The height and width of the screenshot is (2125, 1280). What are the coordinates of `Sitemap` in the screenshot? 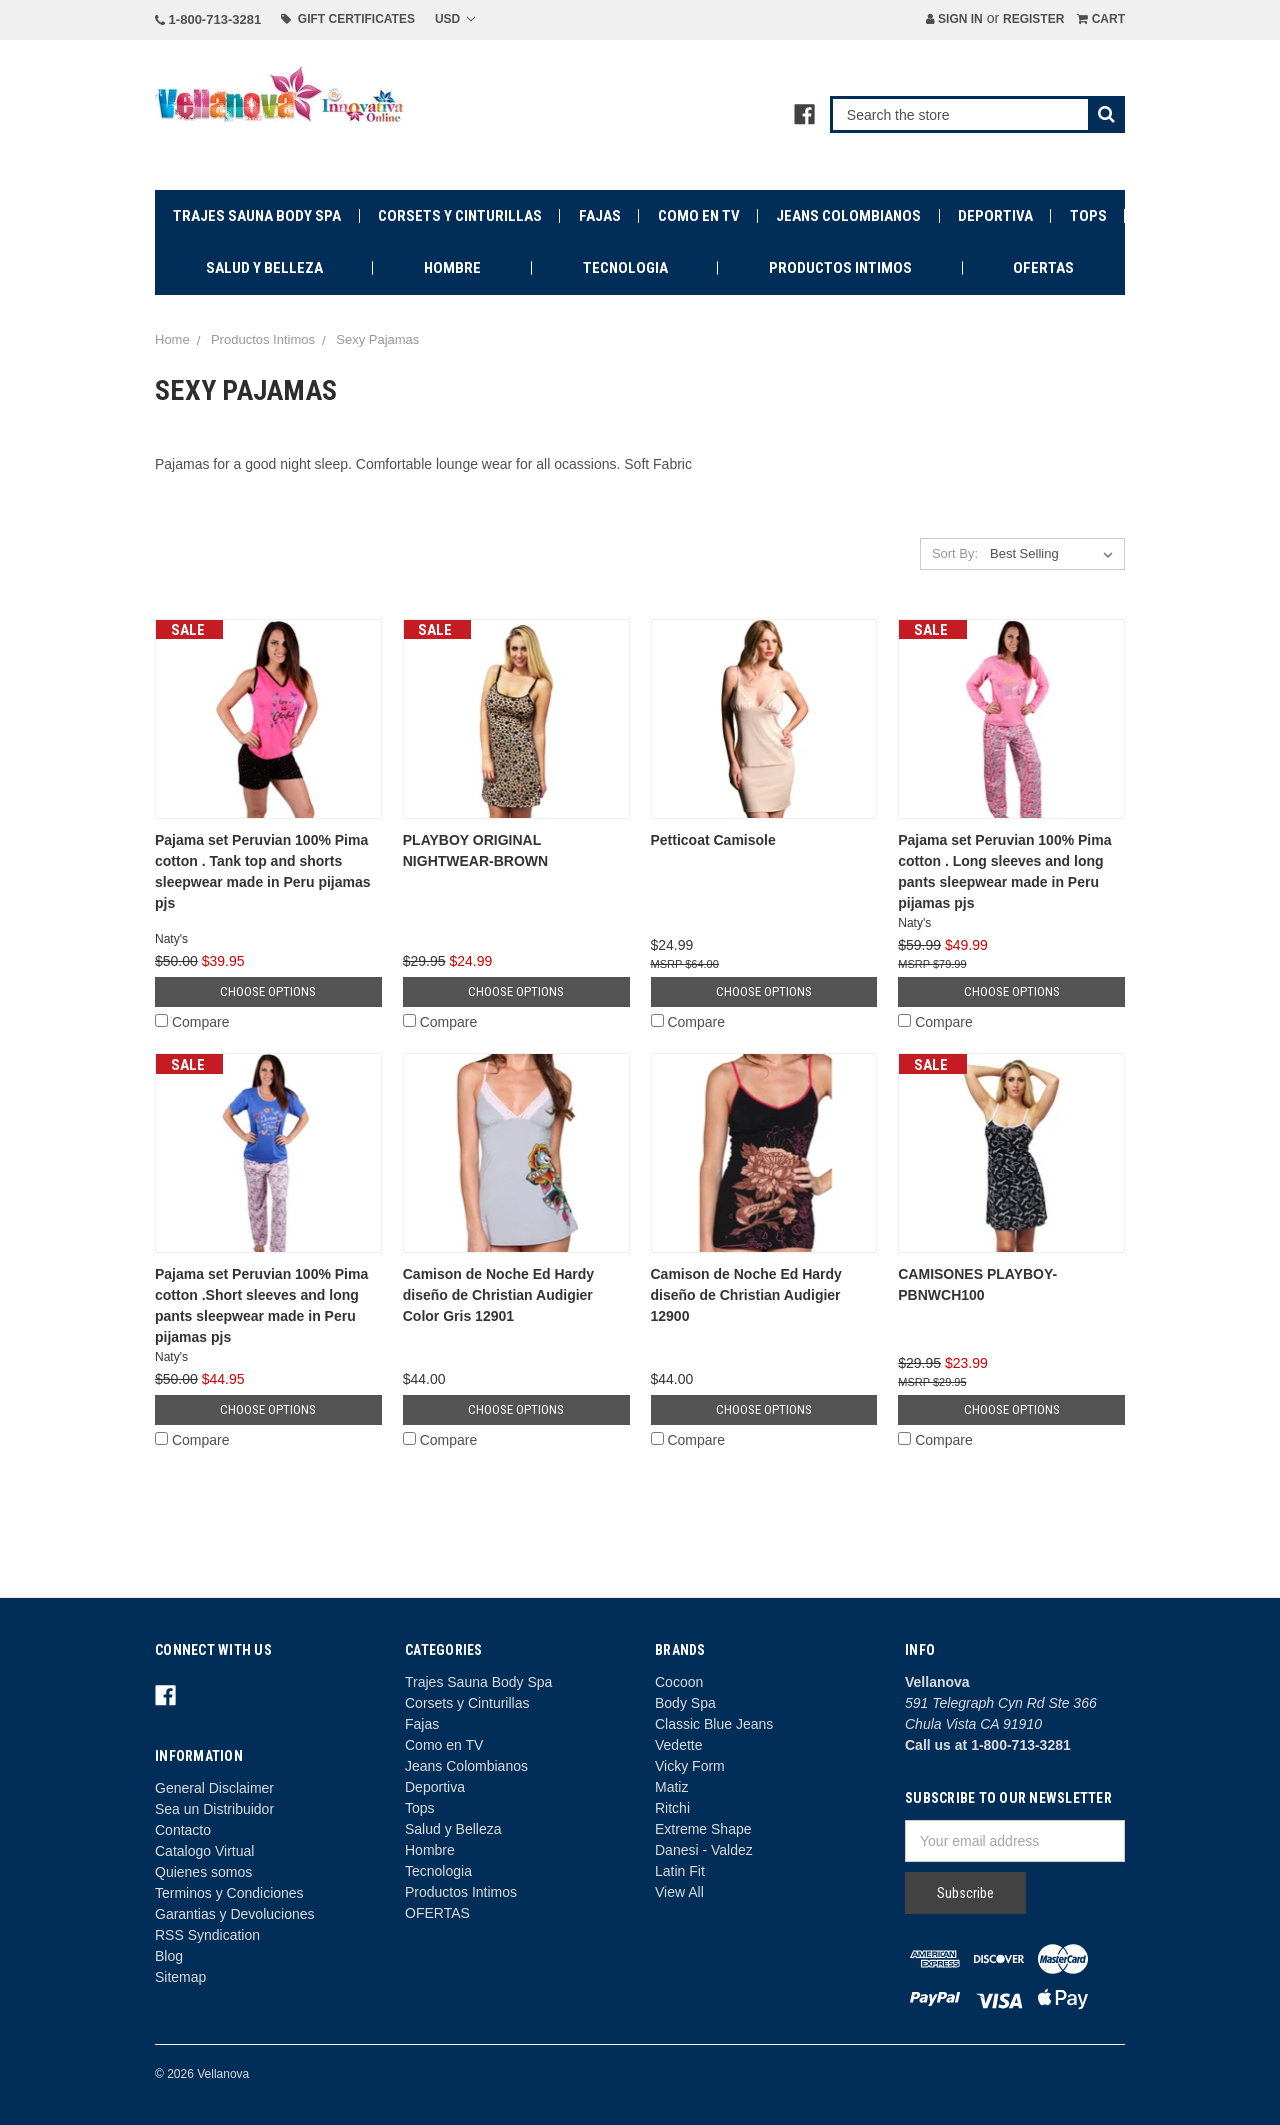 It's located at (180, 1977).